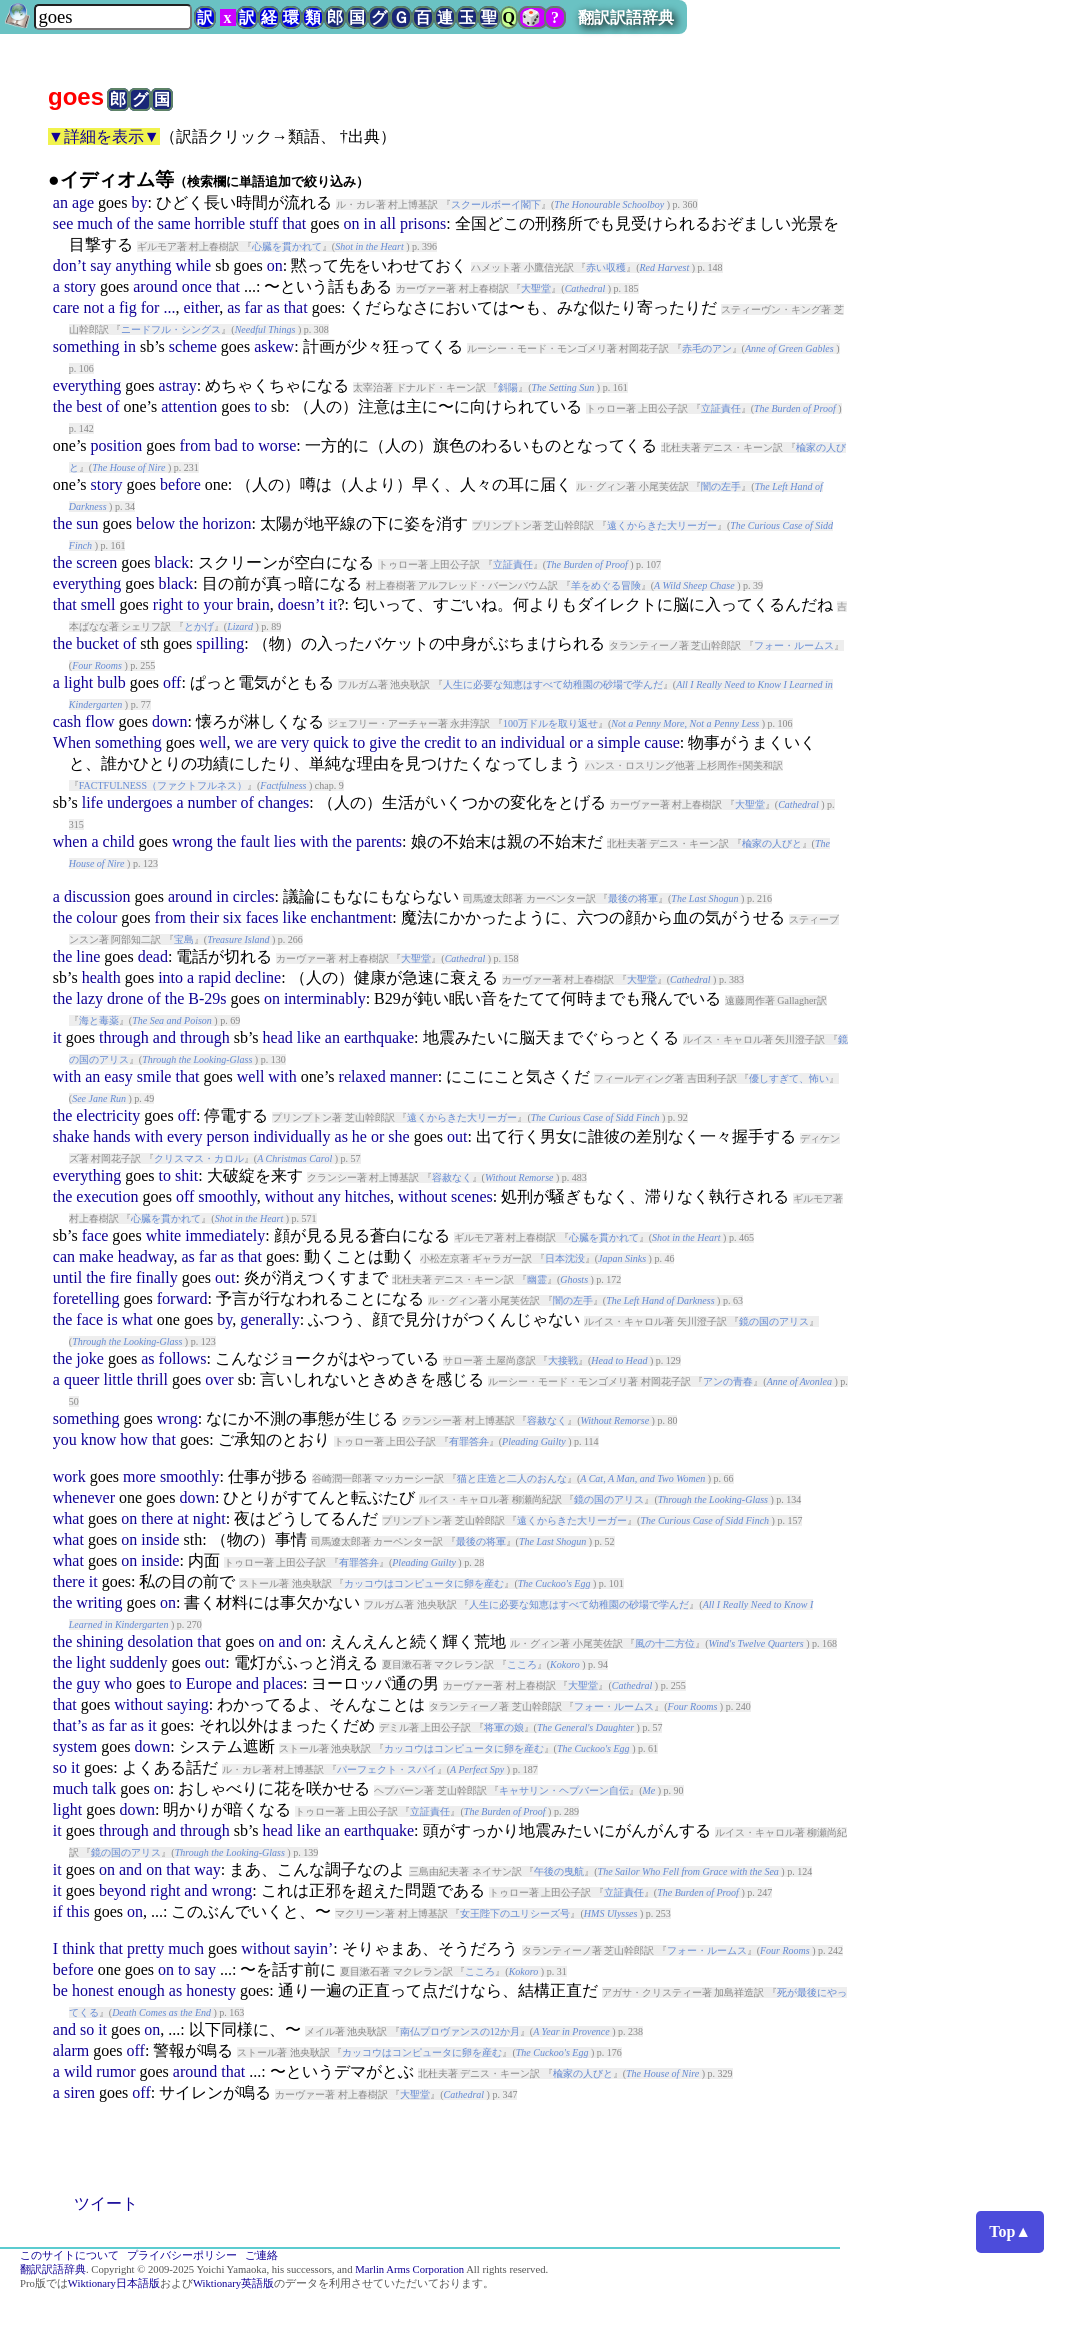 The height and width of the screenshot is (2333, 1092). What do you see at coordinates (75, 1746) in the screenshot?
I see `system` at bounding box center [75, 1746].